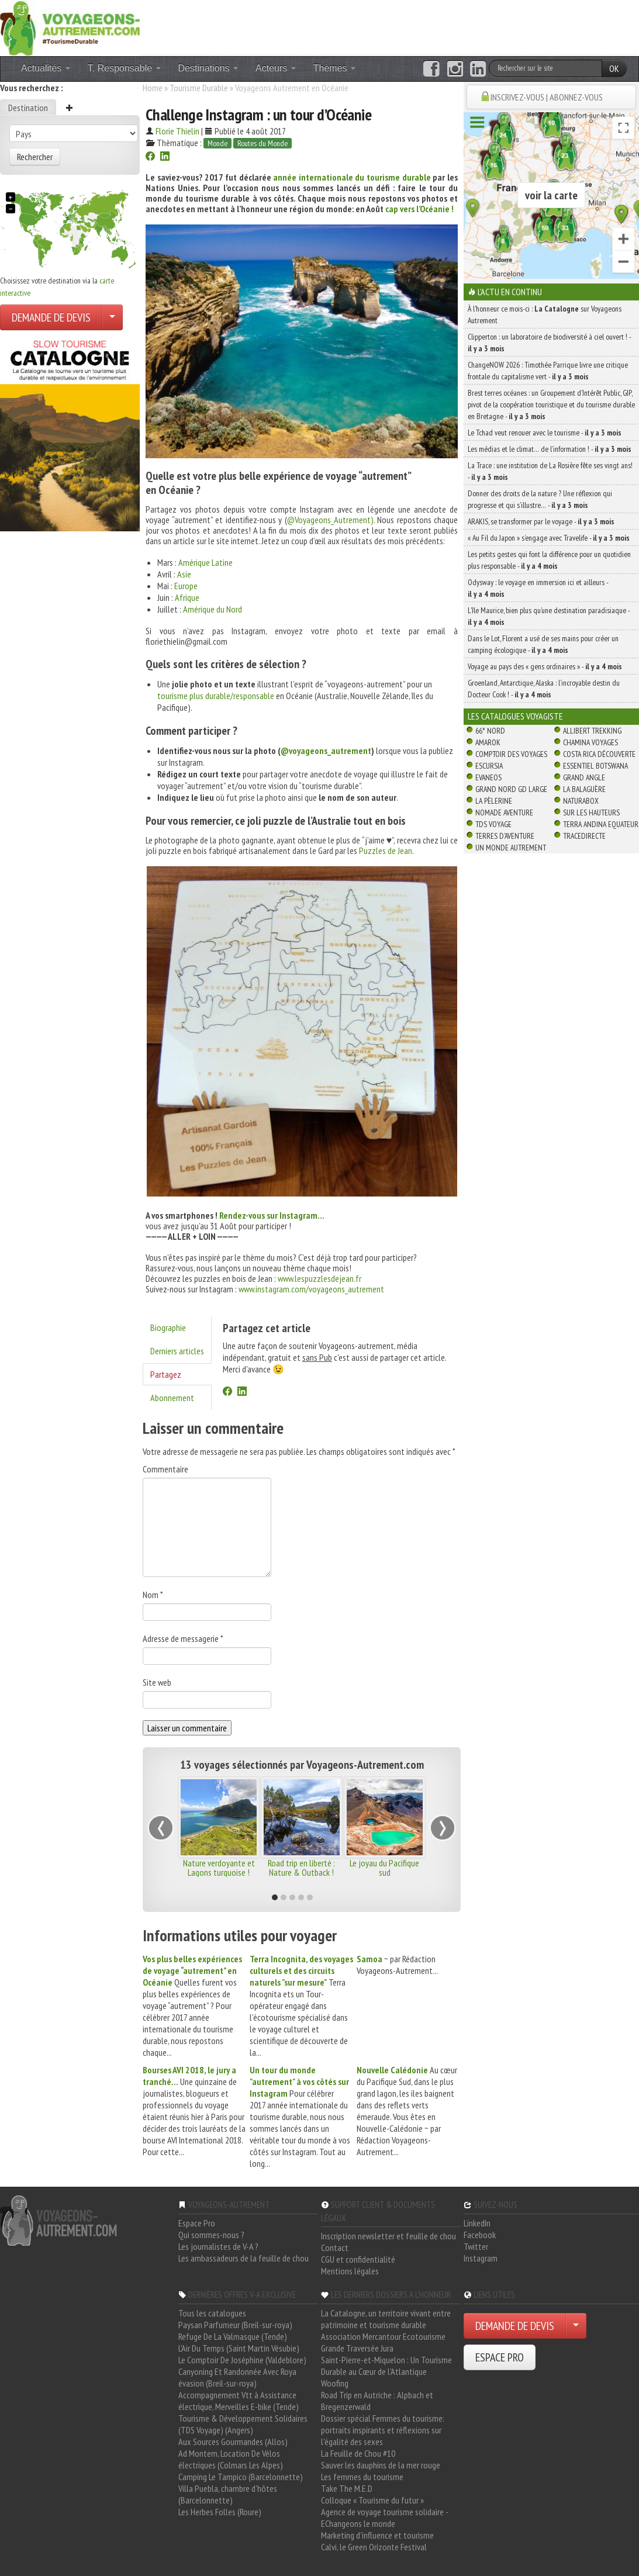 The width and height of the screenshot is (639, 2576). I want to click on CGU et confidentialité, so click(358, 2259).